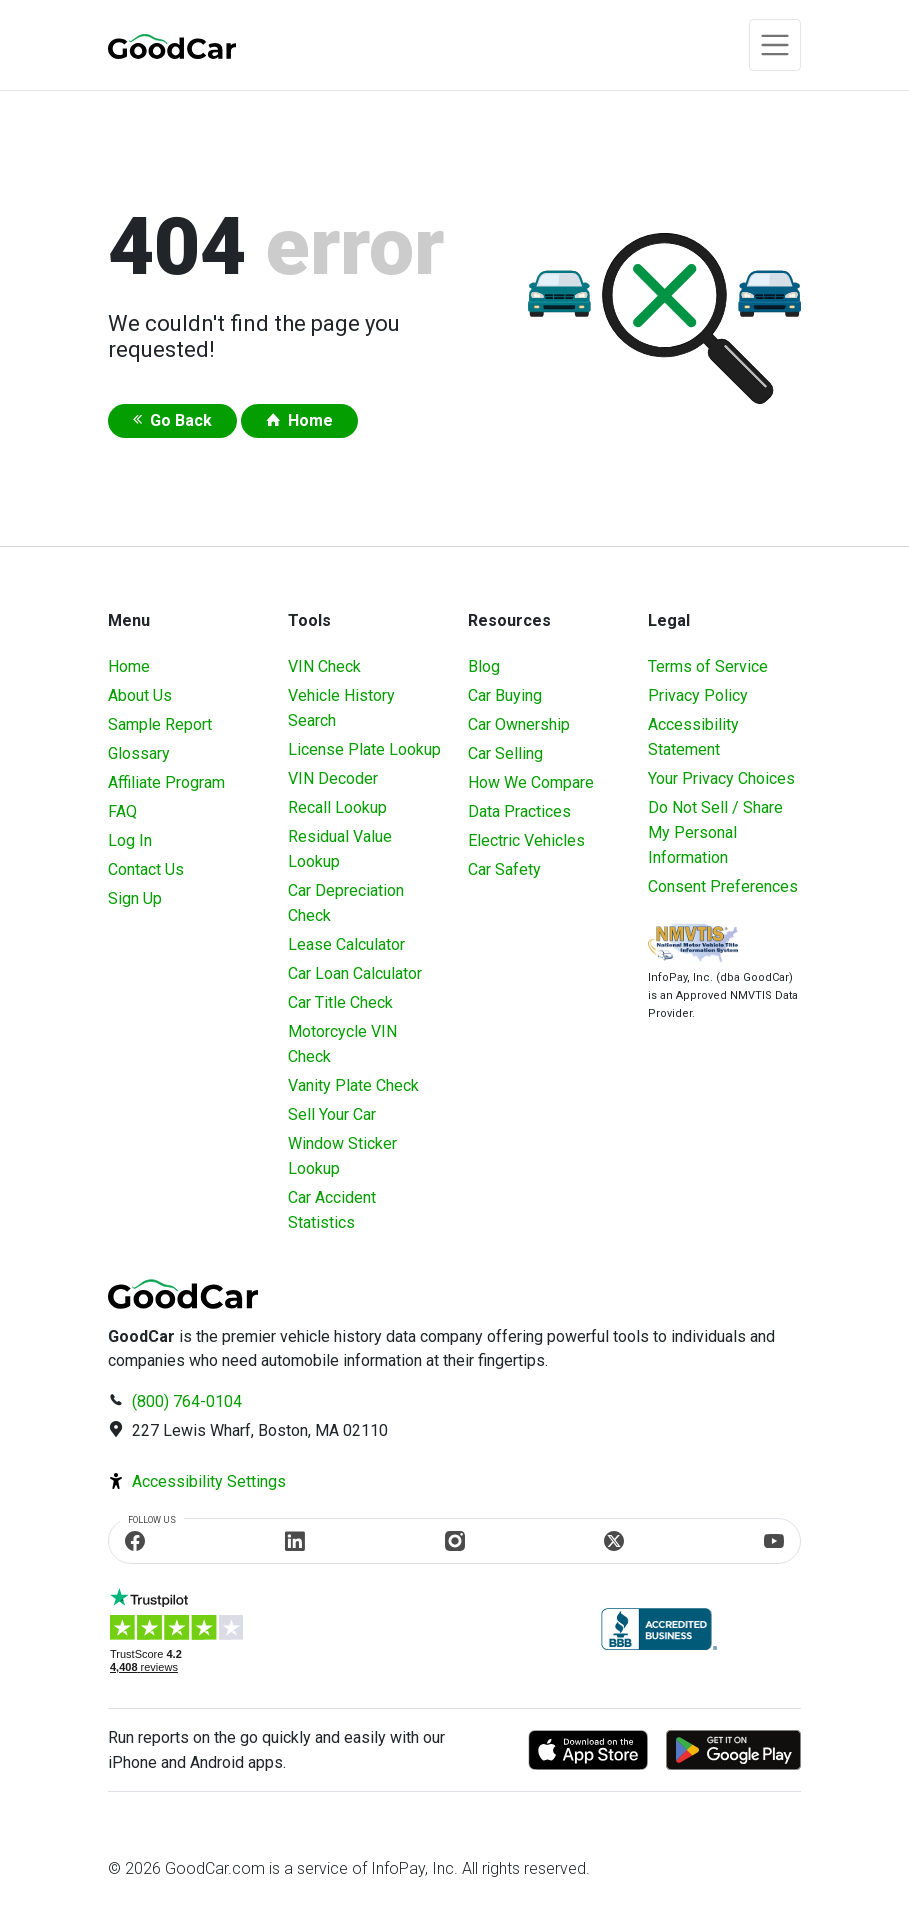 The height and width of the screenshot is (1921, 909). Describe the element at coordinates (775, 45) in the screenshot. I see `[Toggle navigation]` at that location.